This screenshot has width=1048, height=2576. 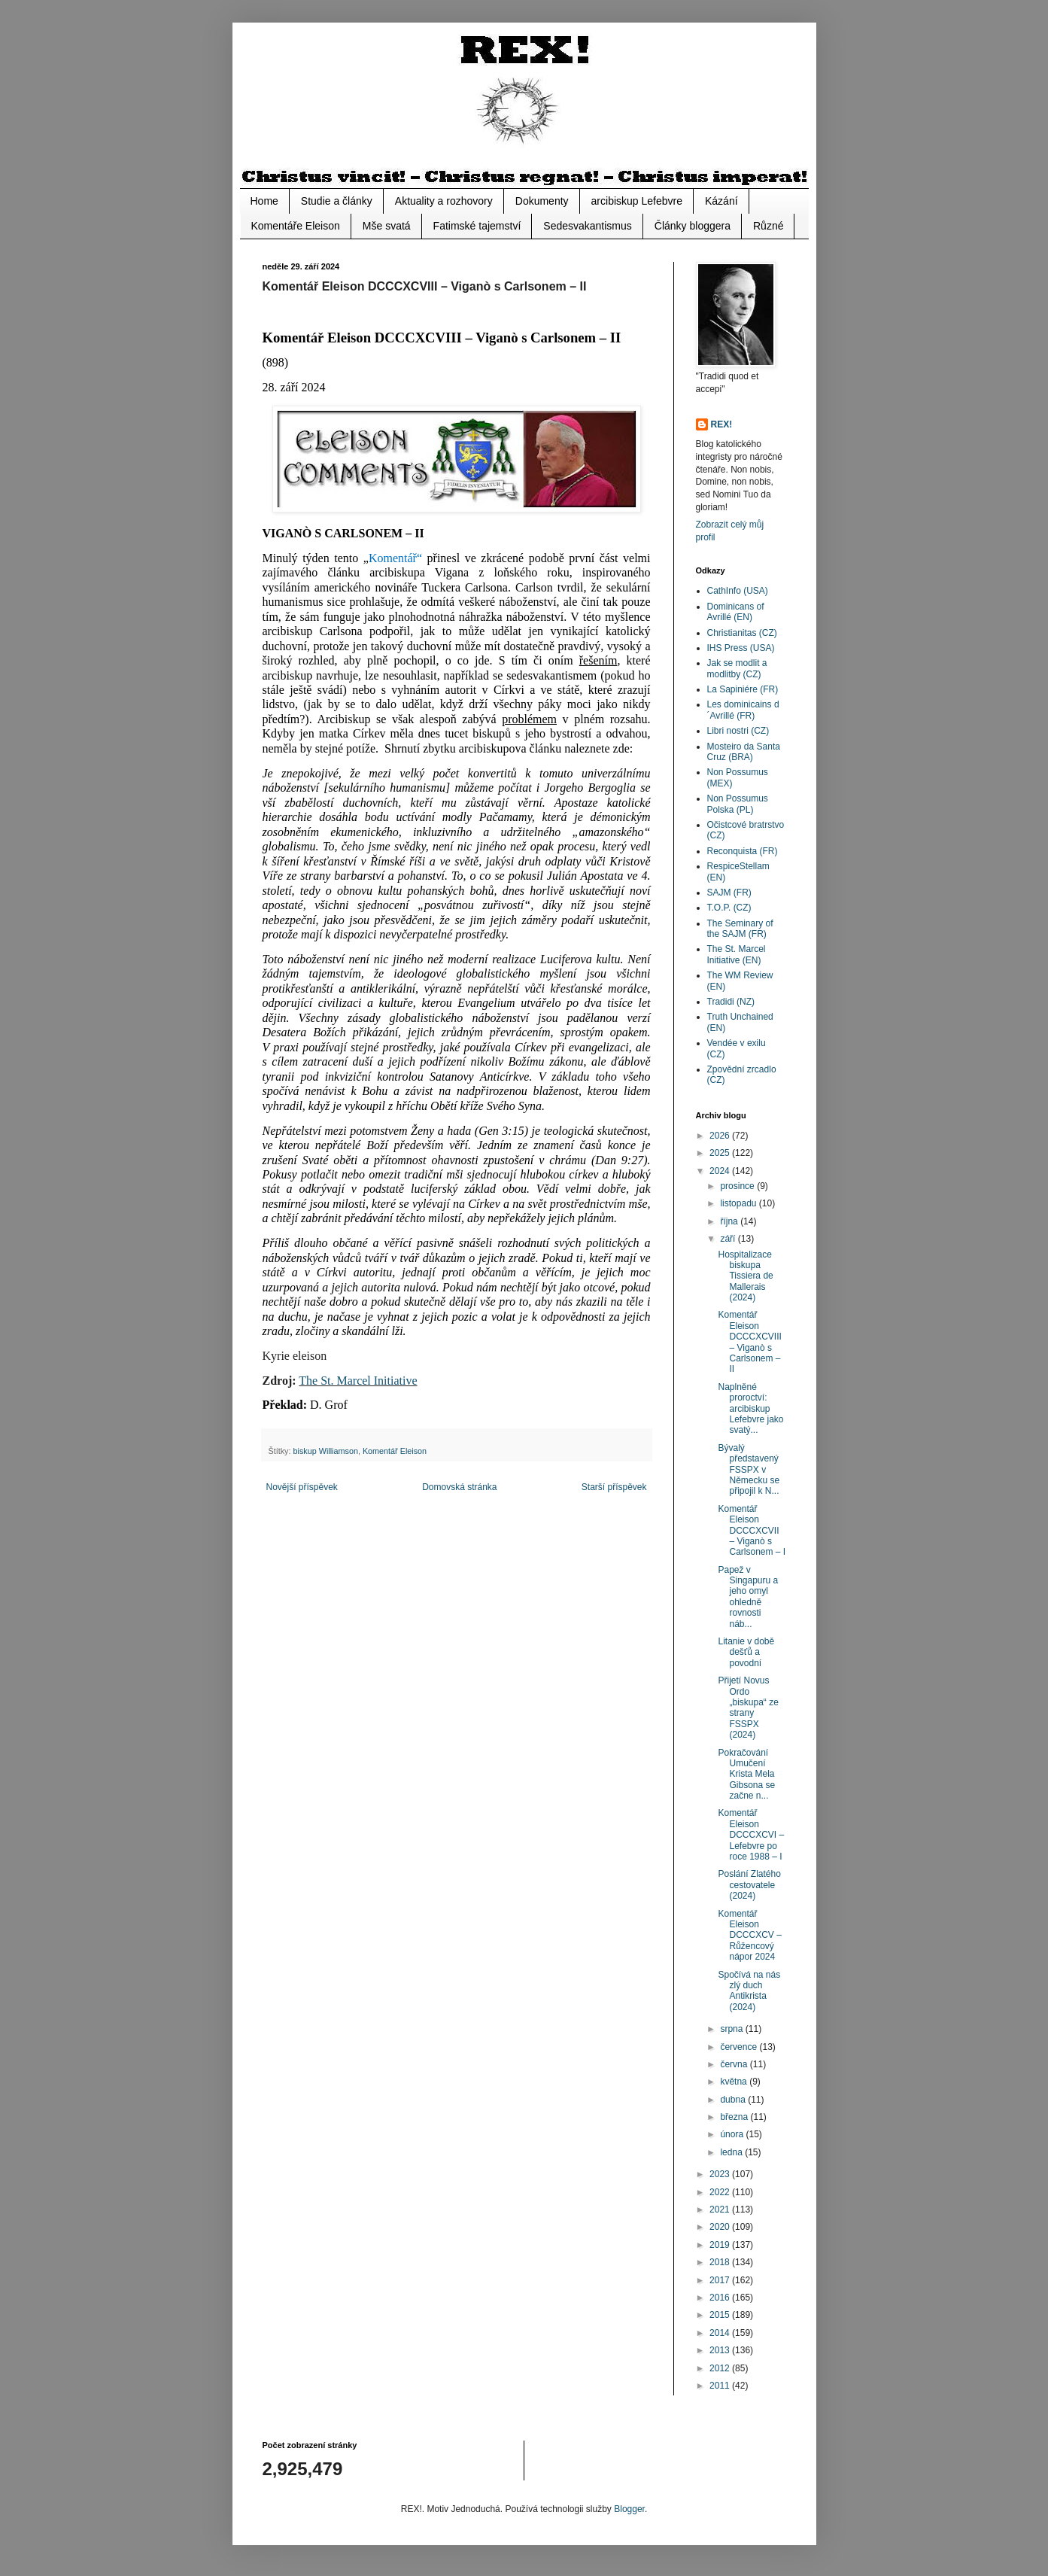 I want to click on The Seminary of the SAJM (FR), so click(x=740, y=928).